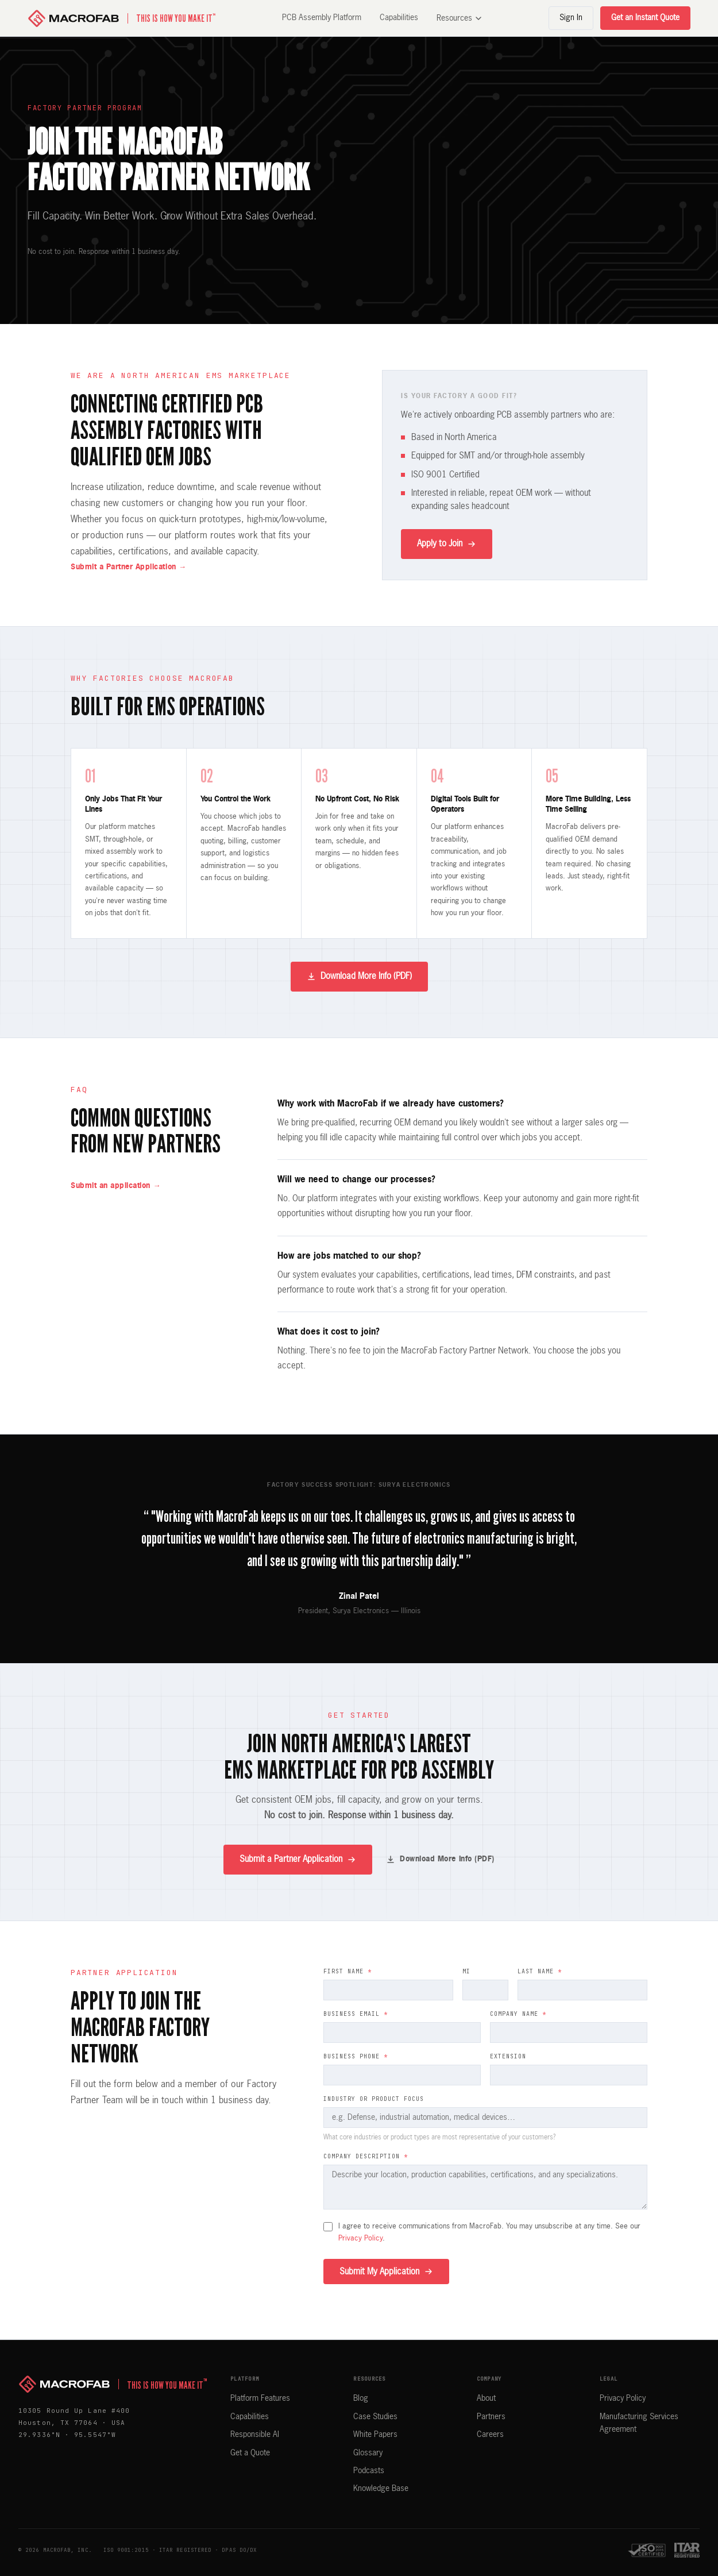 The image size is (718, 2576). Describe the element at coordinates (518, 2014) in the screenshot. I see `Company Name` at that location.